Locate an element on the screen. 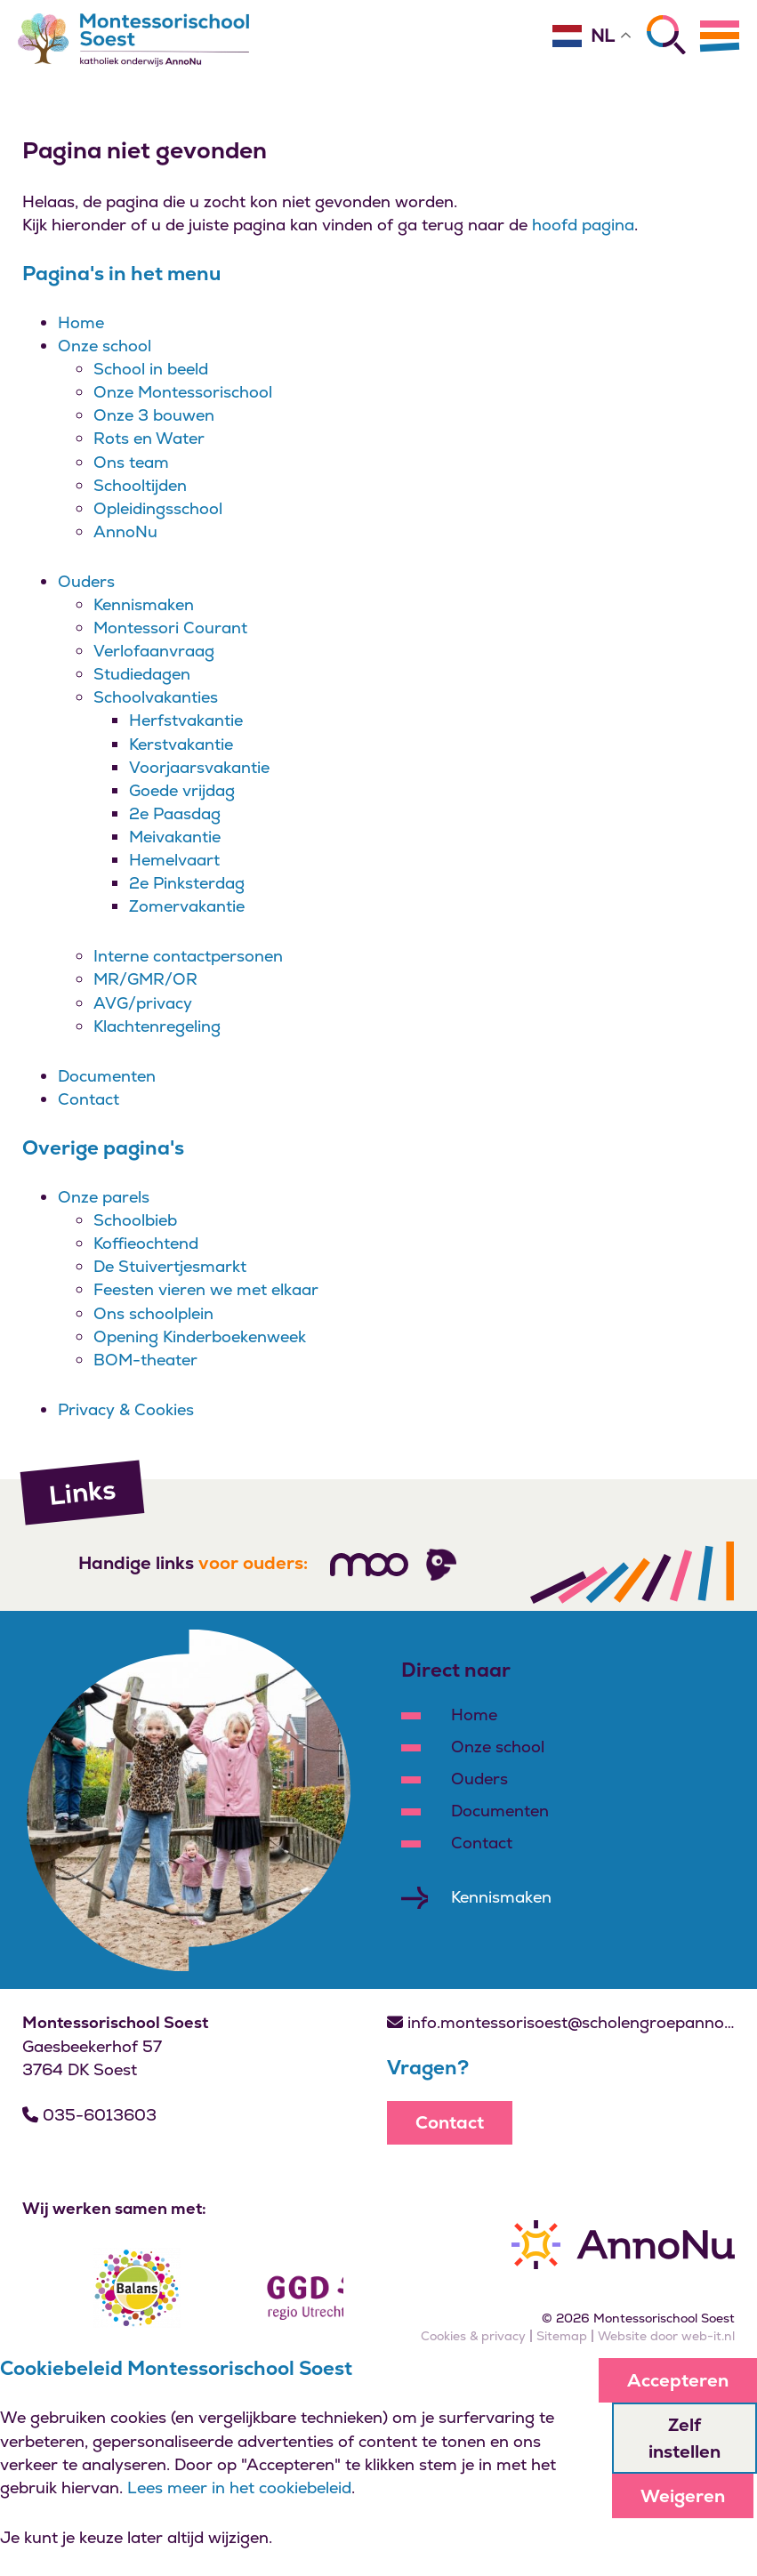 The image size is (757, 2576). hoofd pagina is located at coordinates (583, 224).